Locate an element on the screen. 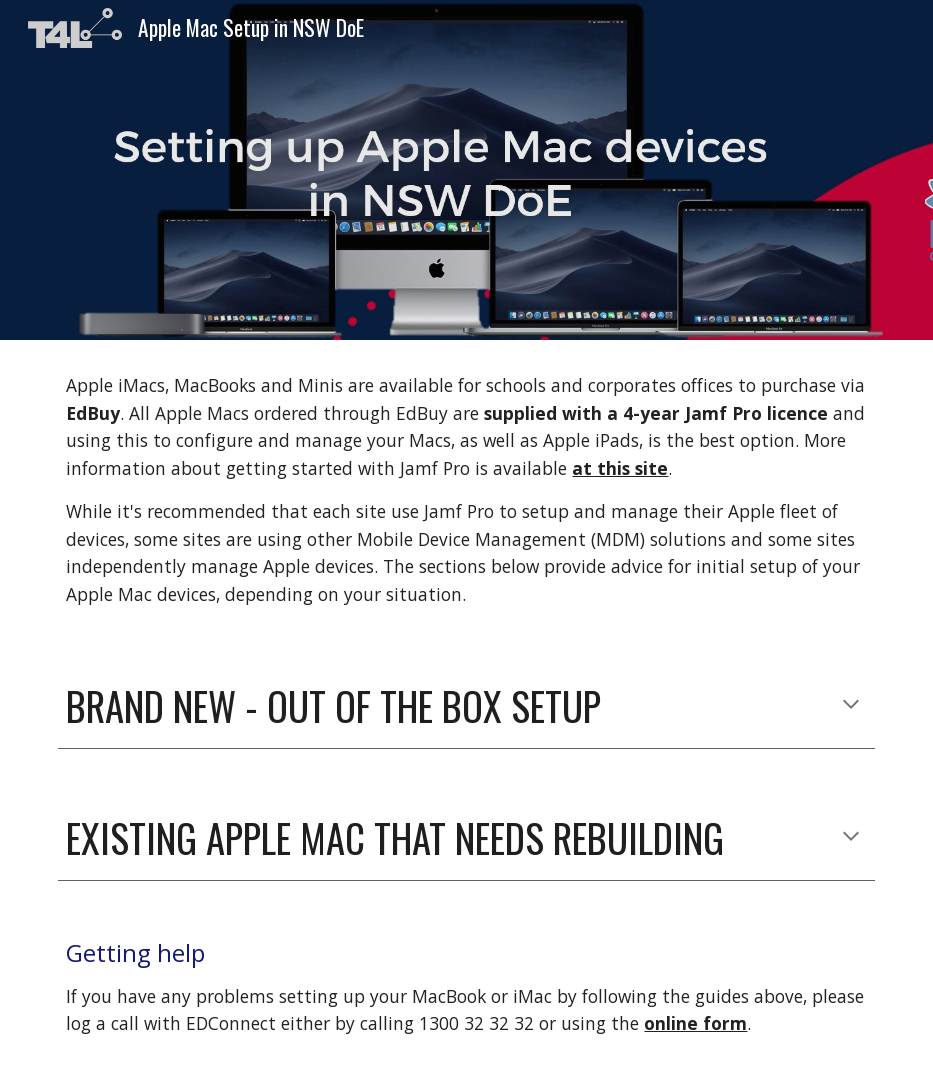 The width and height of the screenshot is (933, 1070). [main] is located at coordinates (466, 490).